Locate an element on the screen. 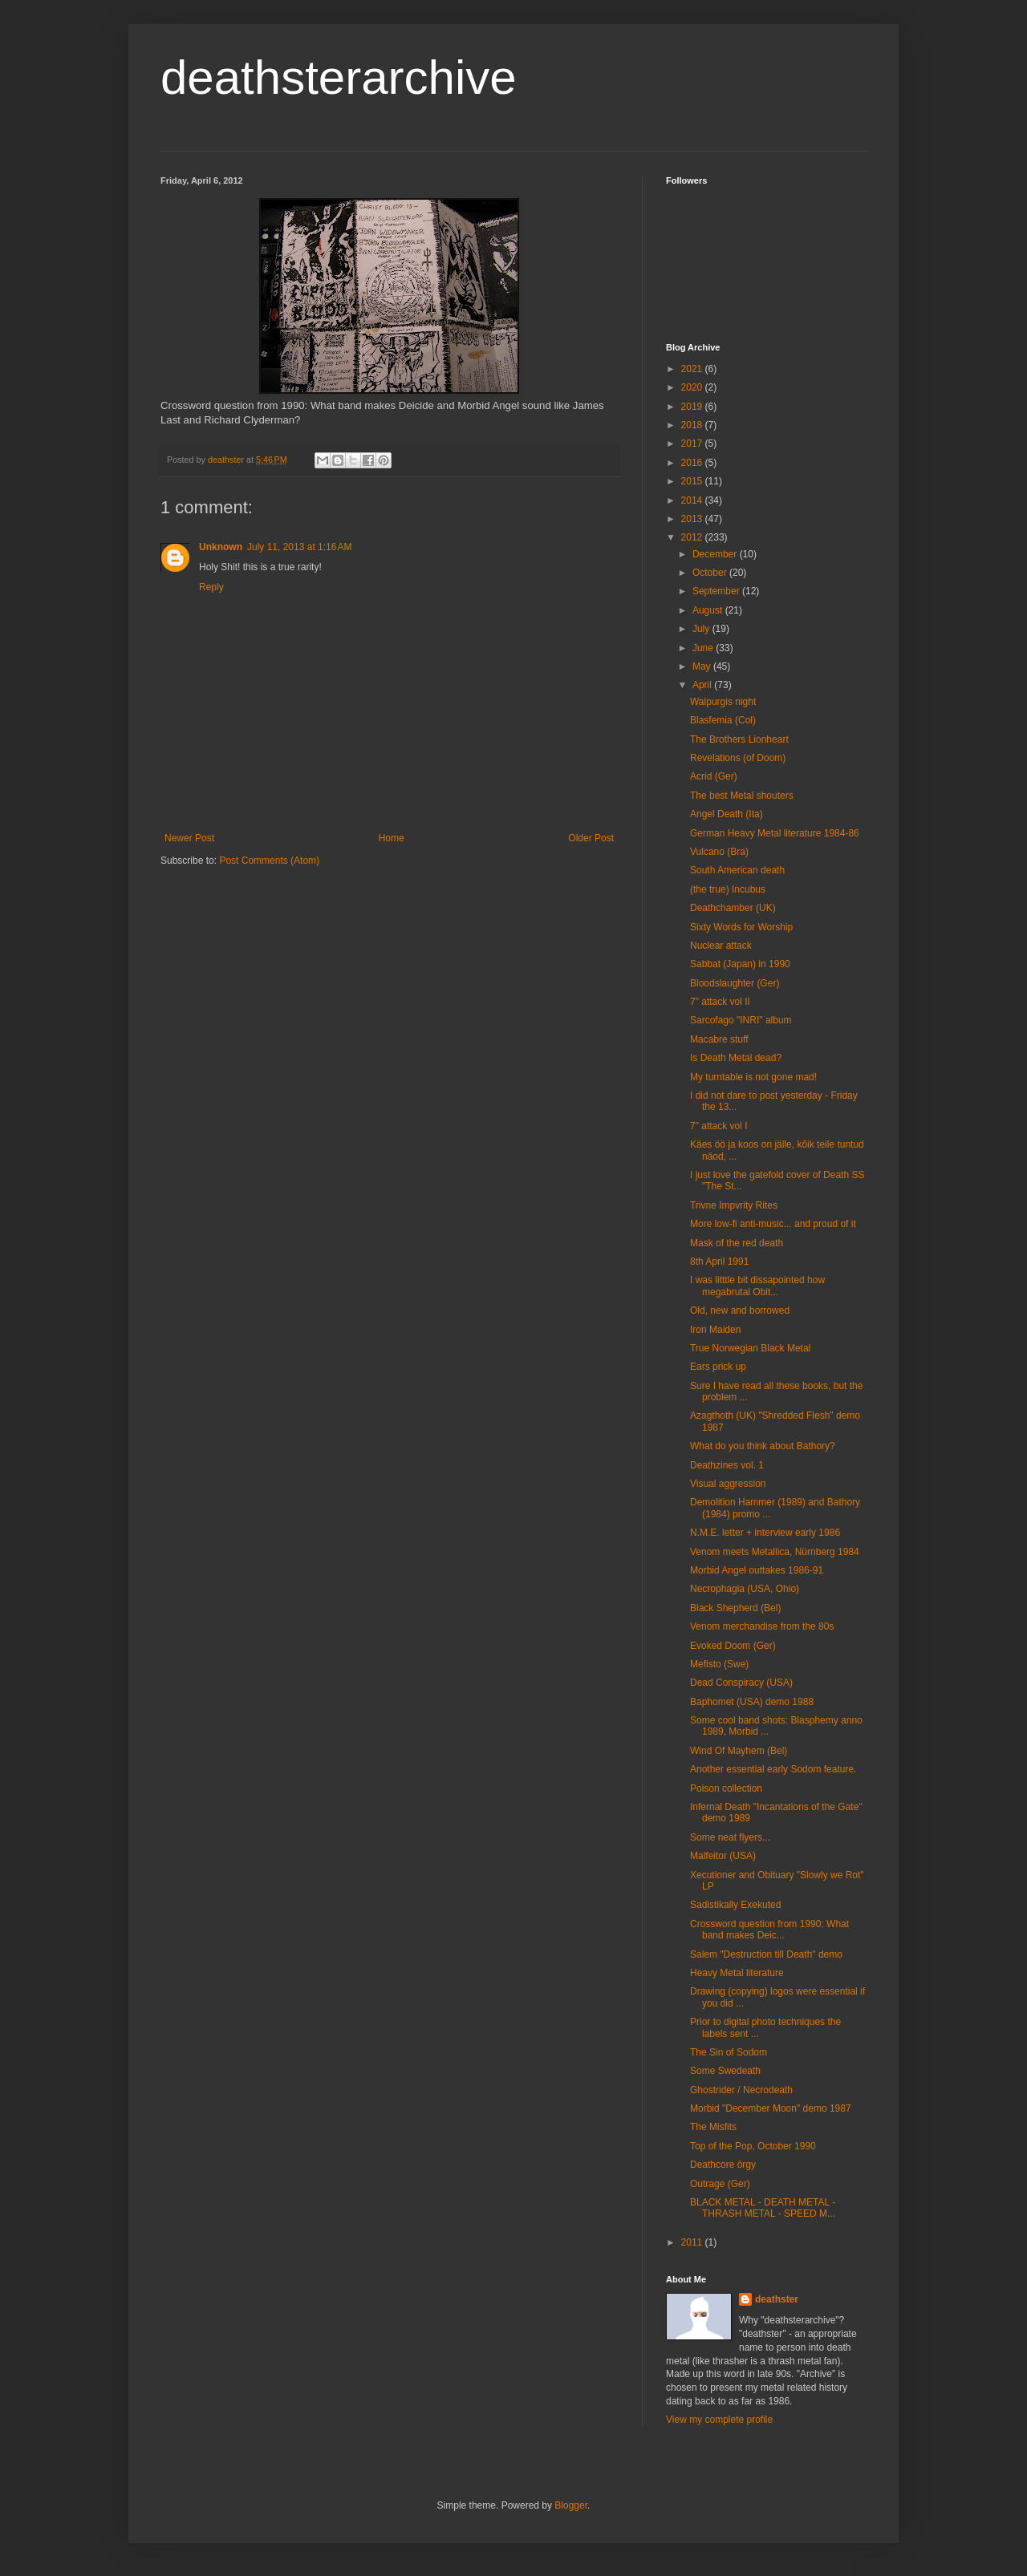 The height and width of the screenshot is (2576, 1027). Malfeitor (USA) is located at coordinates (723, 1855).